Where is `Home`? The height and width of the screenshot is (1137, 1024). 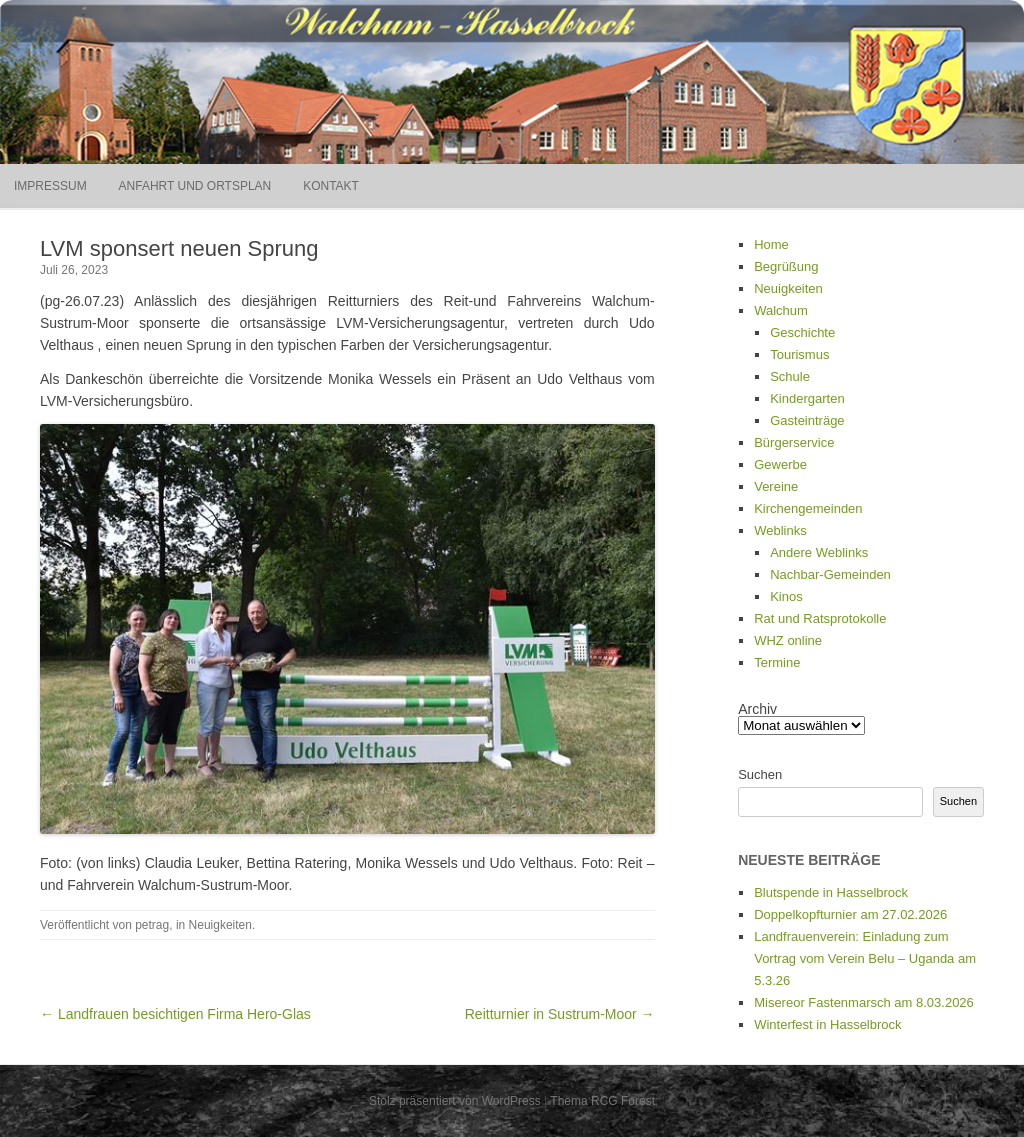
Home is located at coordinates (771, 244).